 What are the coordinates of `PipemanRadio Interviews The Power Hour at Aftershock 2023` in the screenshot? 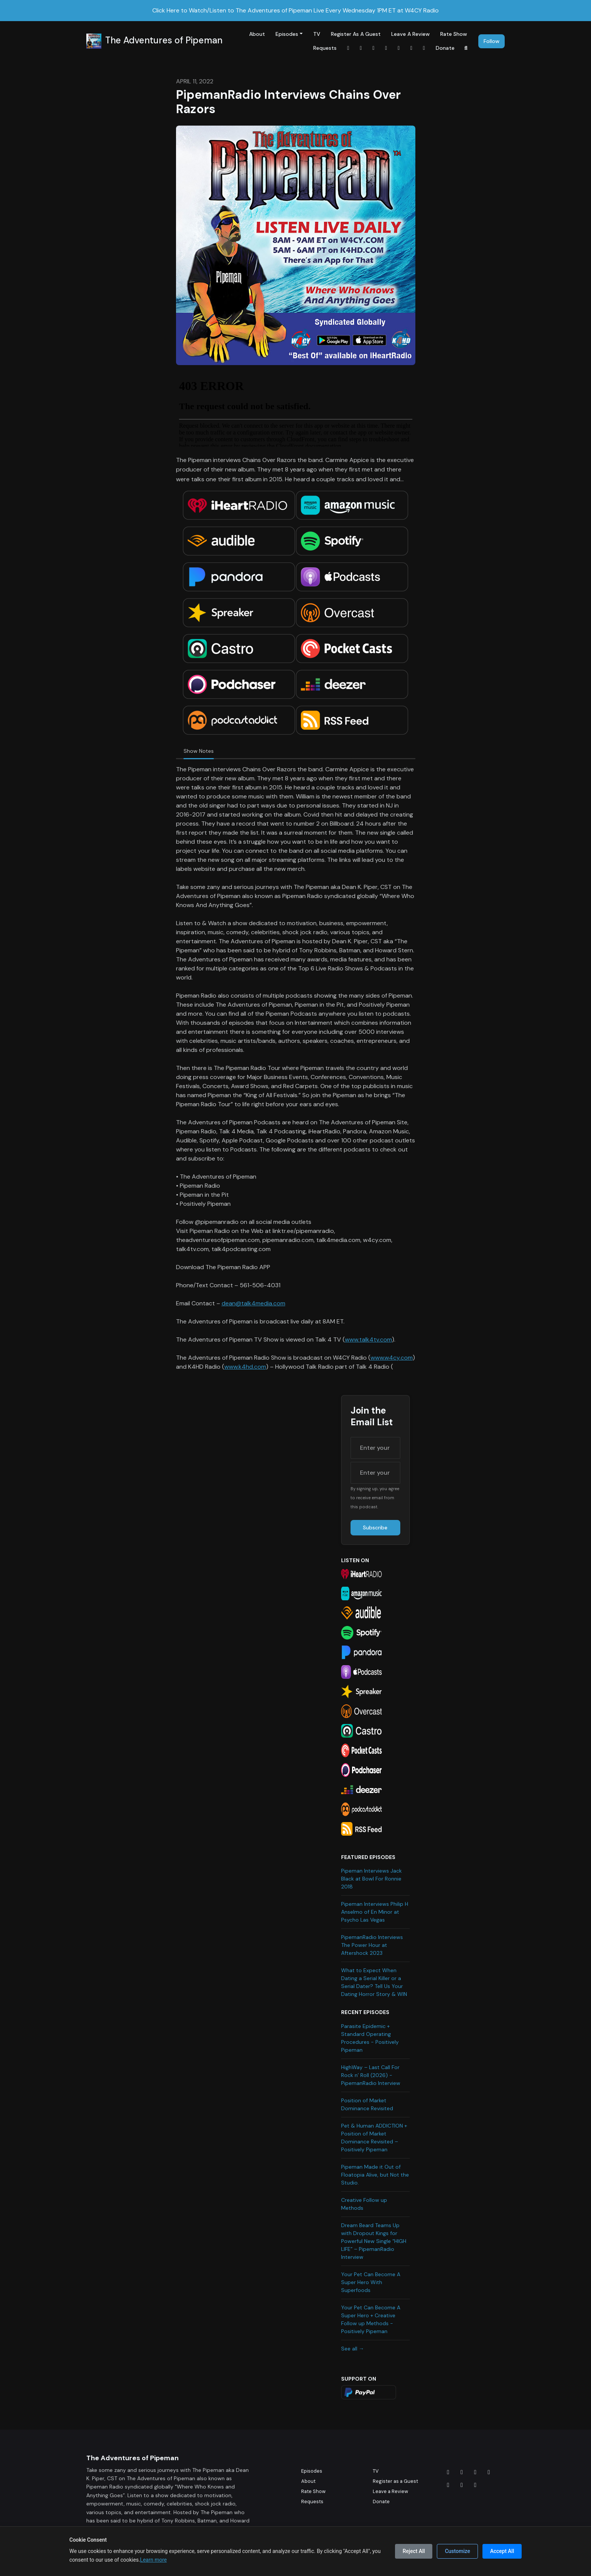 It's located at (372, 1945).